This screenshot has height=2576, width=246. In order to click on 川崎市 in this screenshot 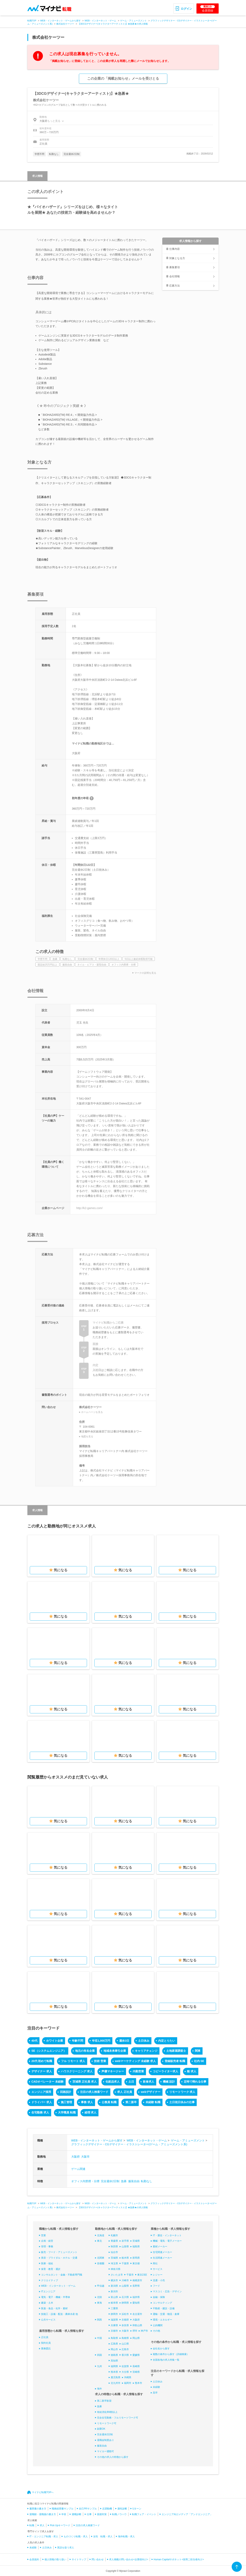, I will do `click(125, 2280)`.